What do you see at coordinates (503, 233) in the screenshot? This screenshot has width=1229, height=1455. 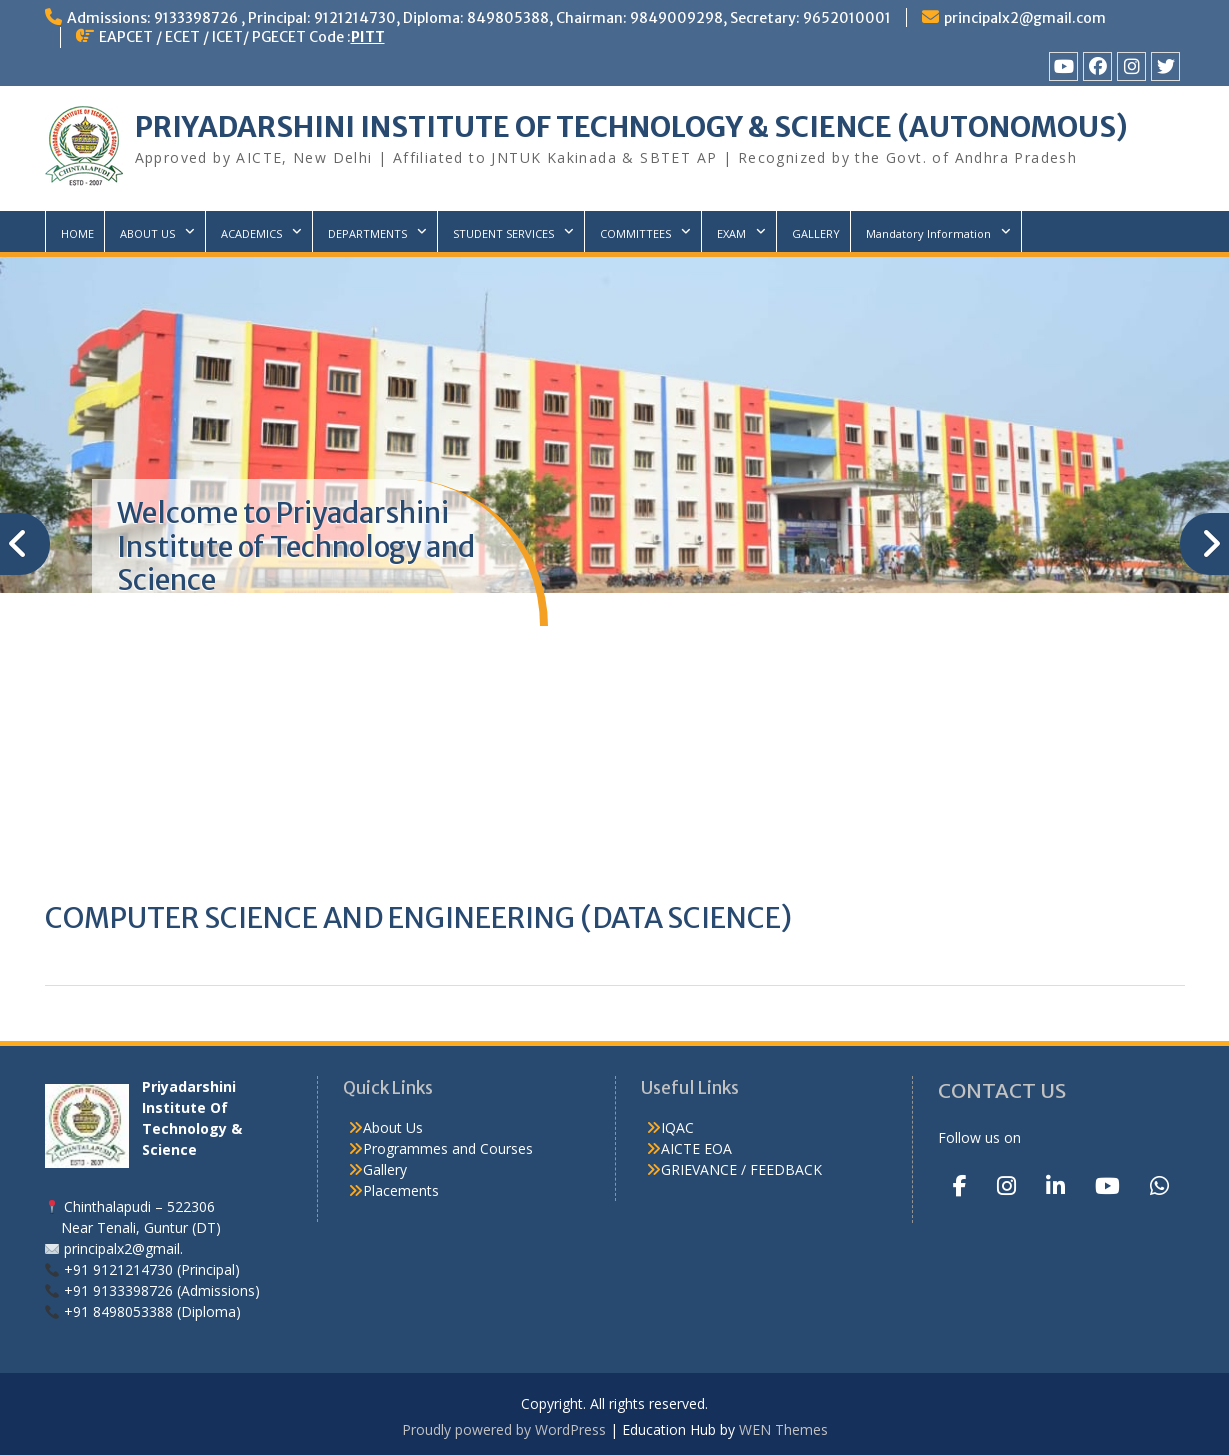 I see `STUDENT SERVICES` at bounding box center [503, 233].